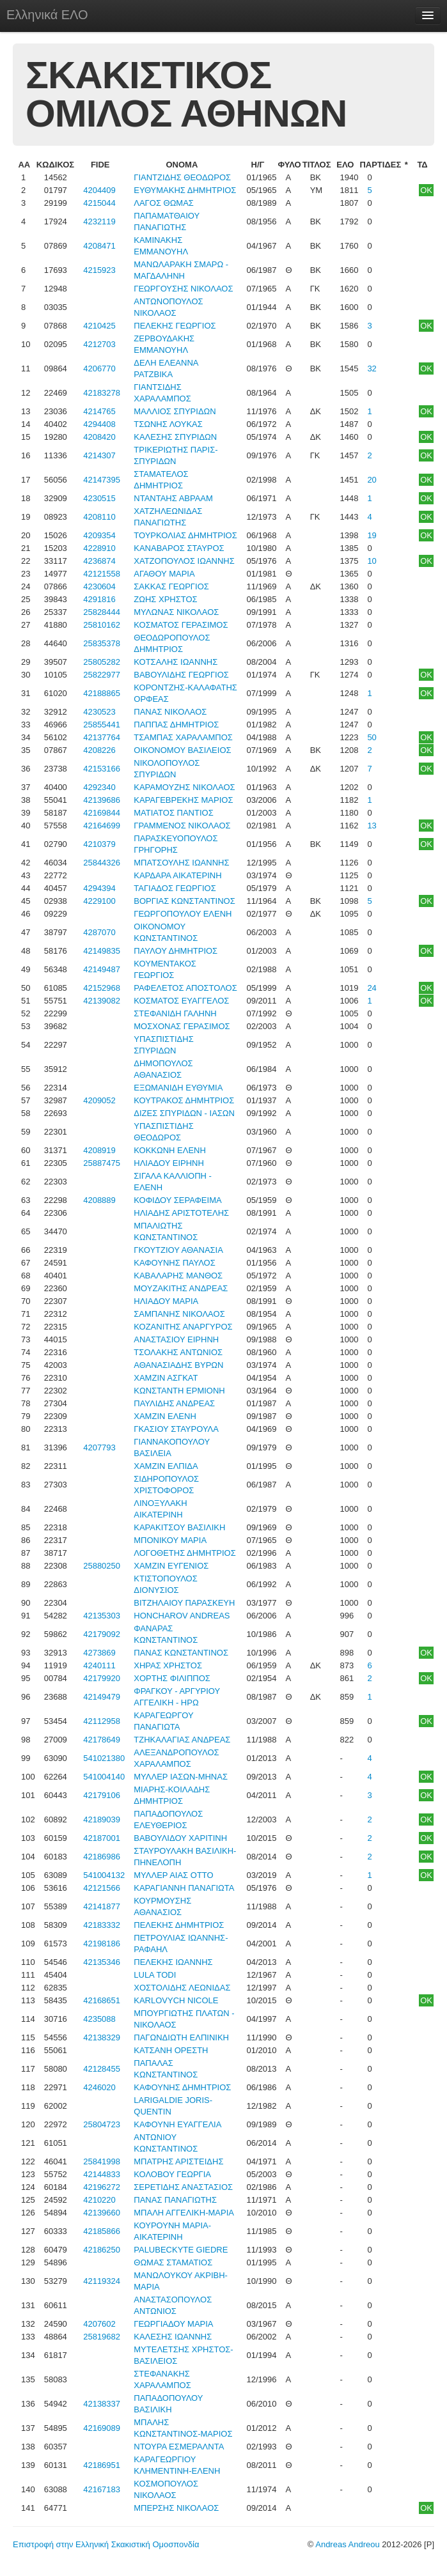 This screenshot has width=447, height=2576. What do you see at coordinates (179, 548) in the screenshot?
I see `ΚΑΝΑΒΑΡΟΣ ΣΤΑΥΡΟΣ` at bounding box center [179, 548].